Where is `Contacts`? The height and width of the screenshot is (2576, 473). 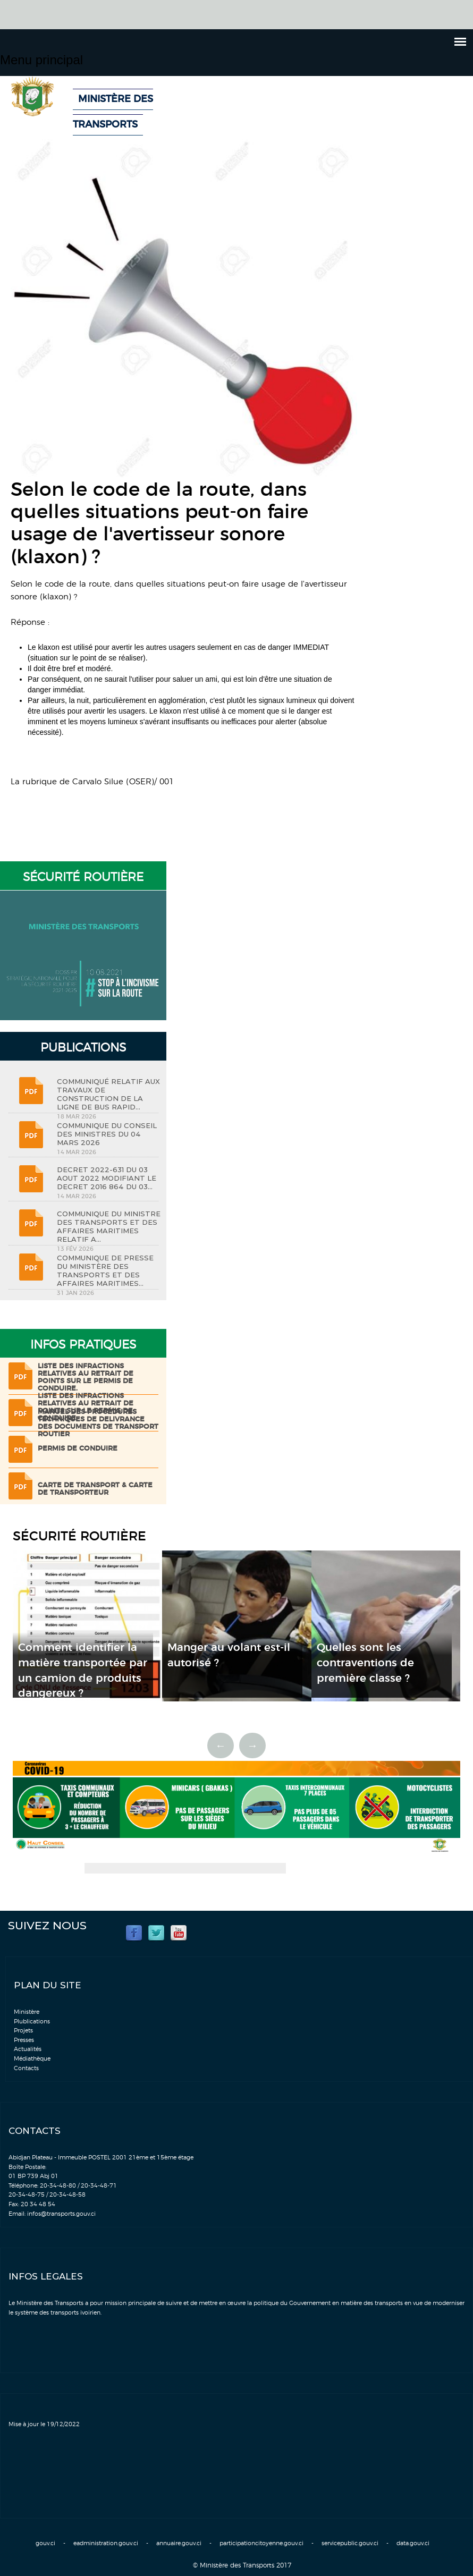
Contacts is located at coordinates (26, 2068).